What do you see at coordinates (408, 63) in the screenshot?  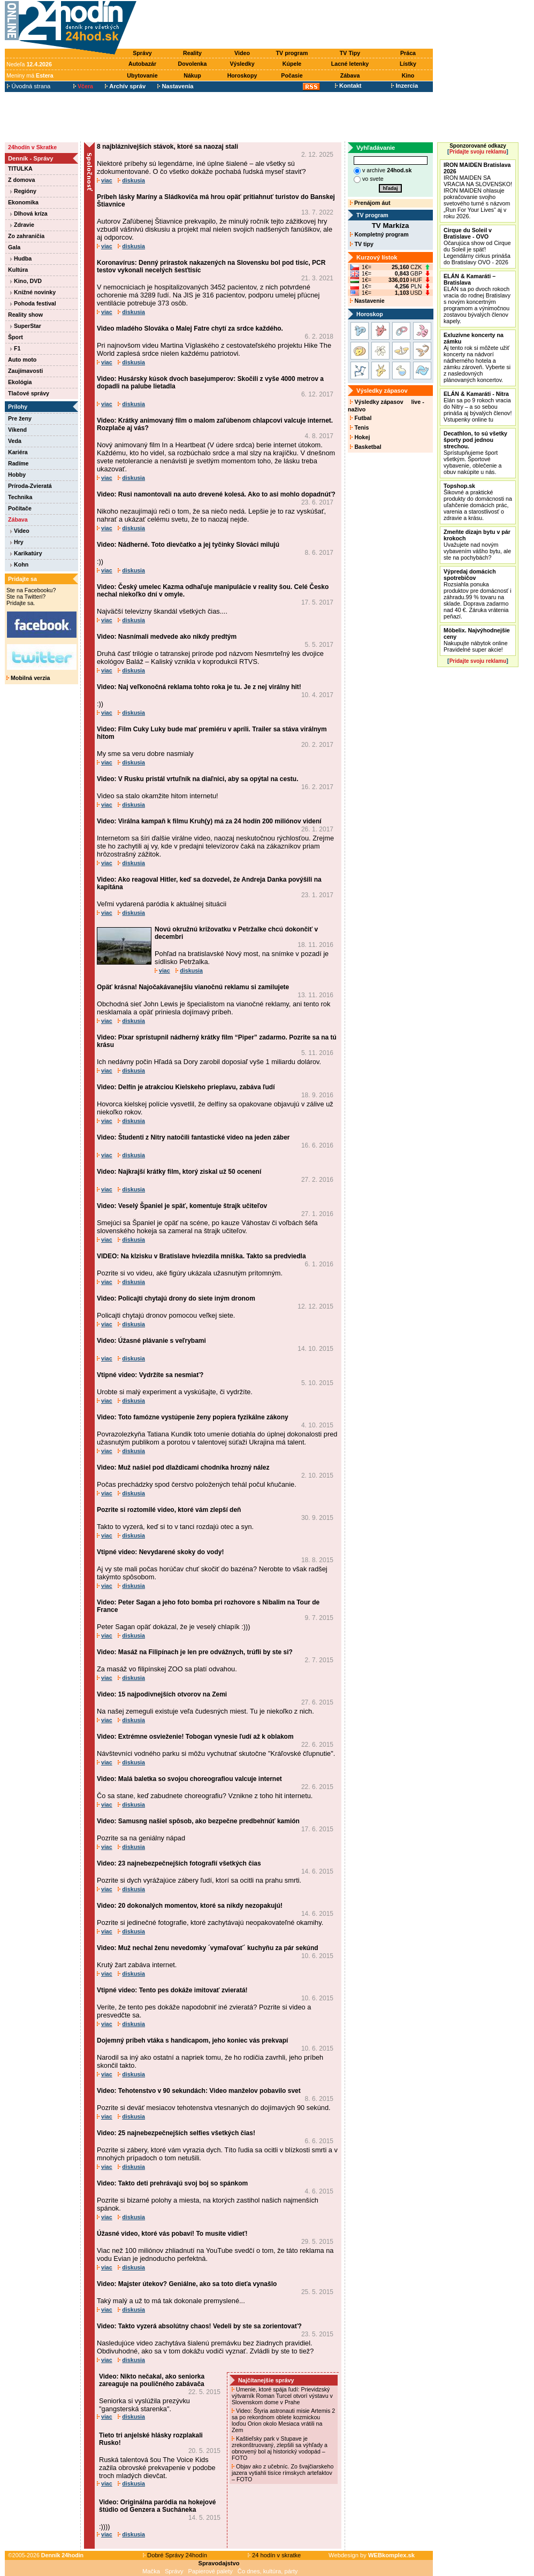 I see `Lístky` at bounding box center [408, 63].